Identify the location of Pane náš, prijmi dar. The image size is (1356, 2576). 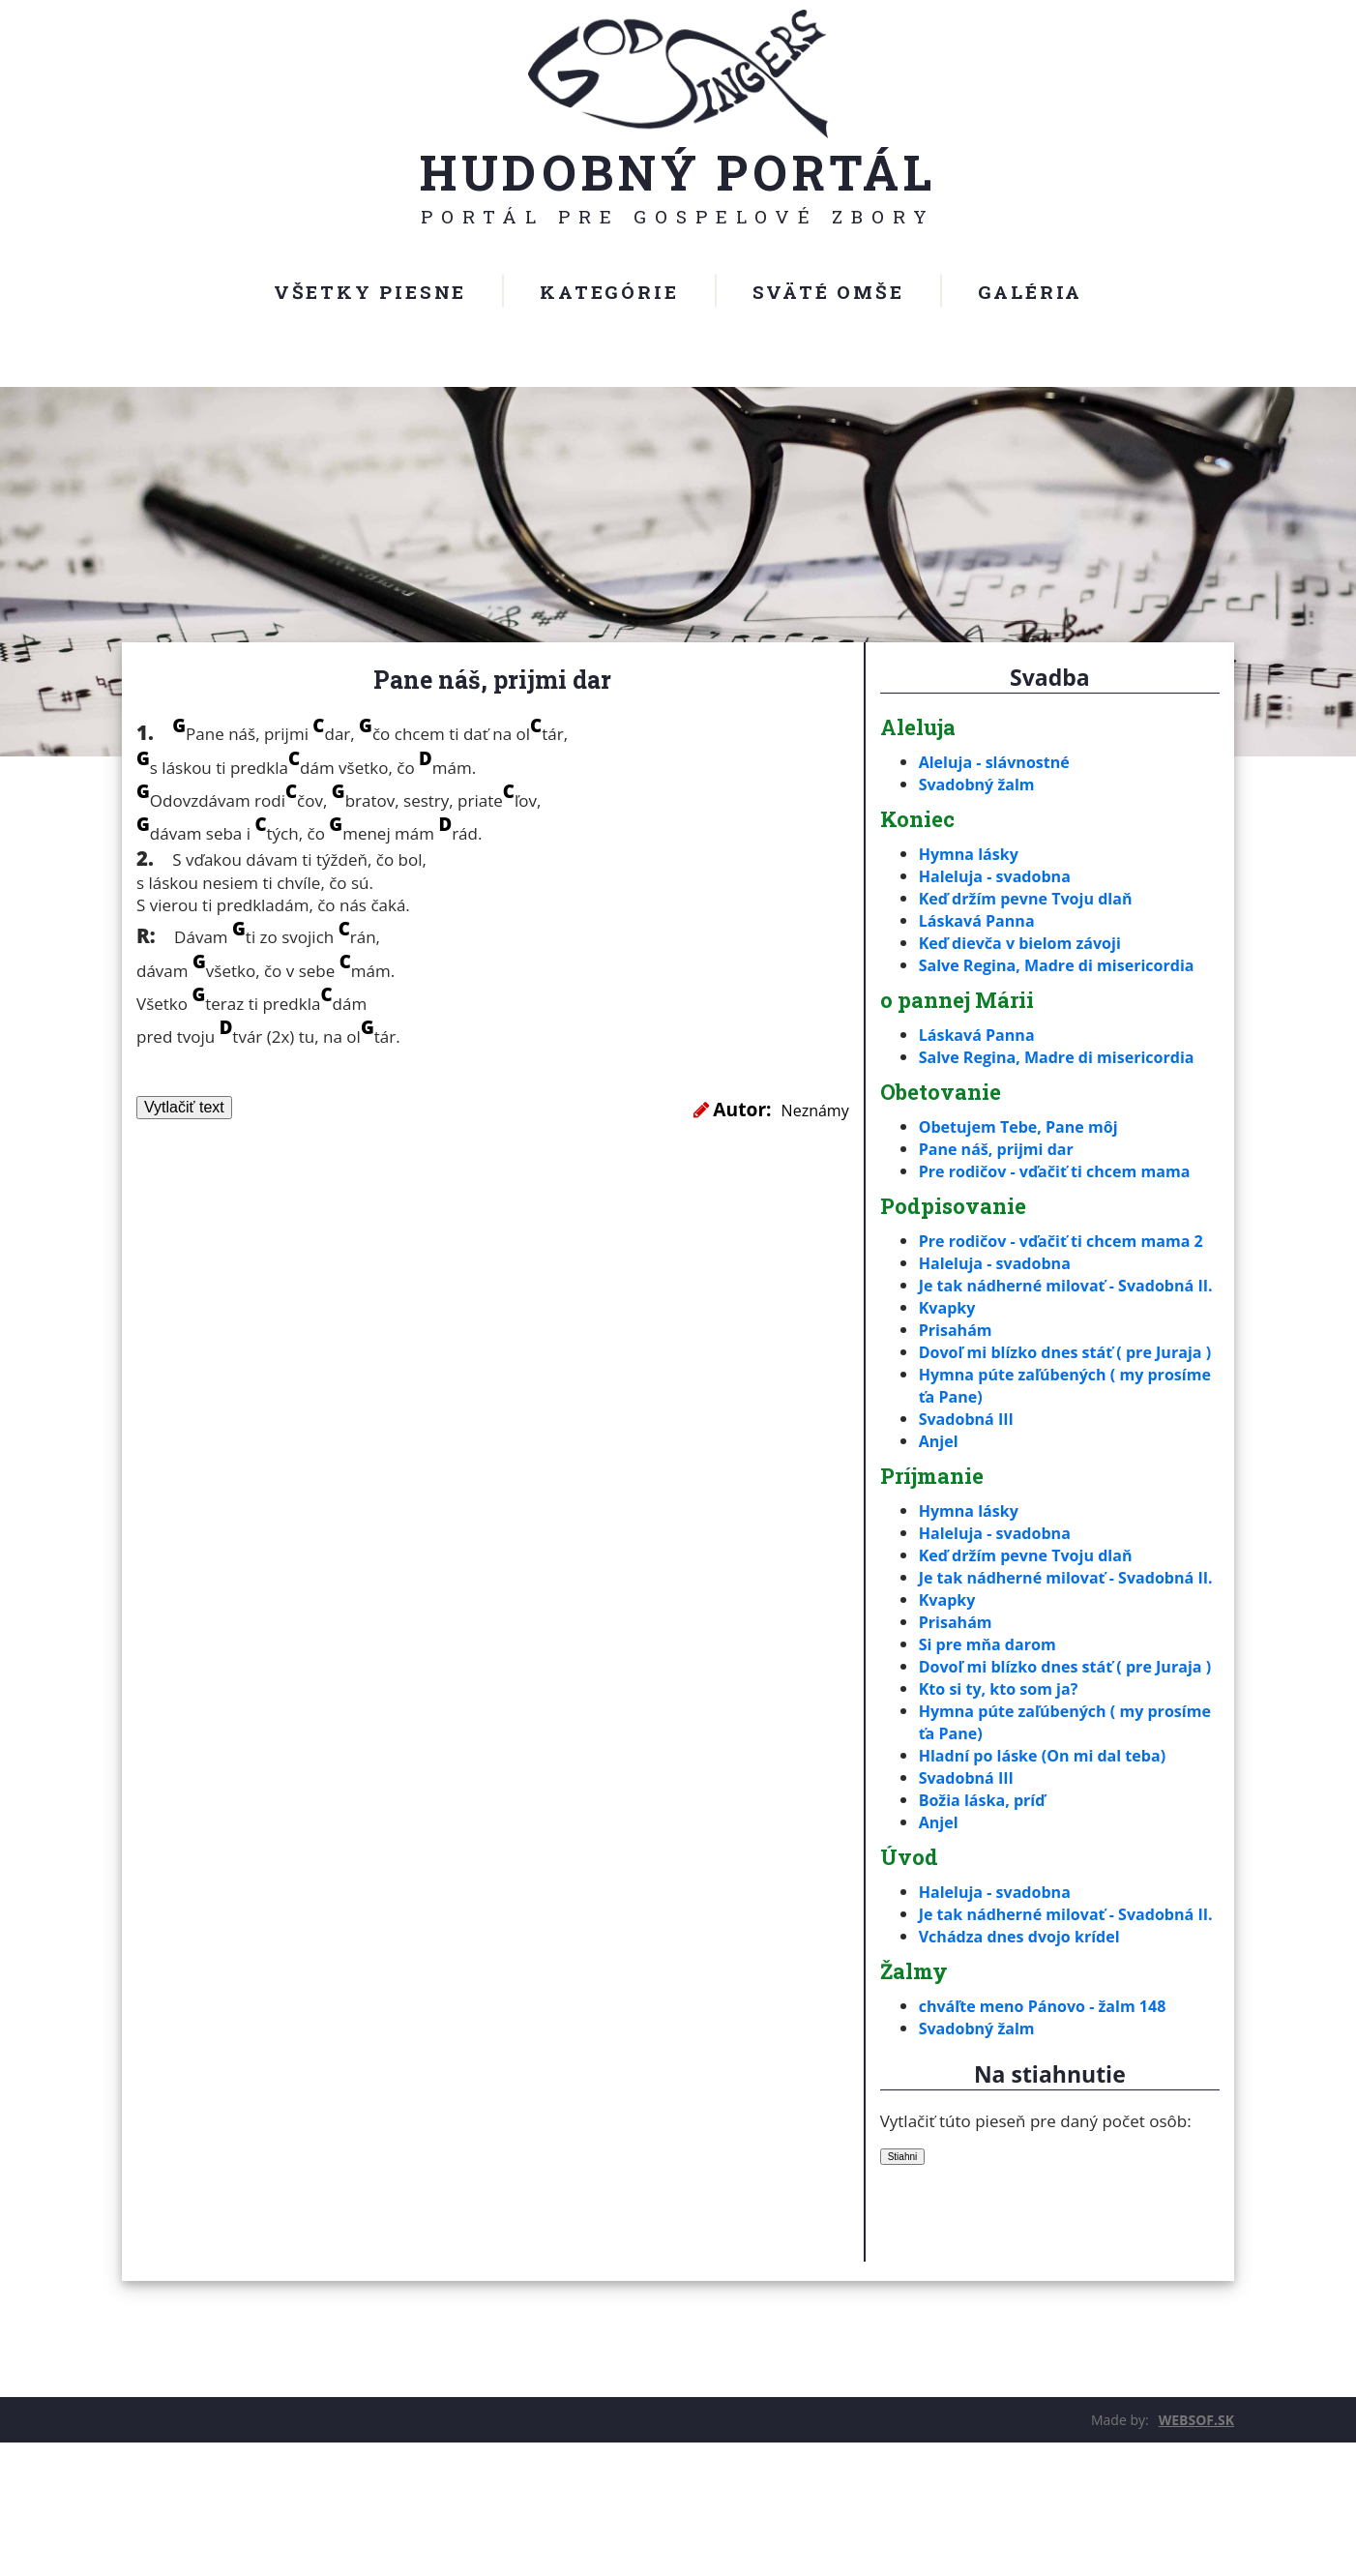
(1001, 1149).